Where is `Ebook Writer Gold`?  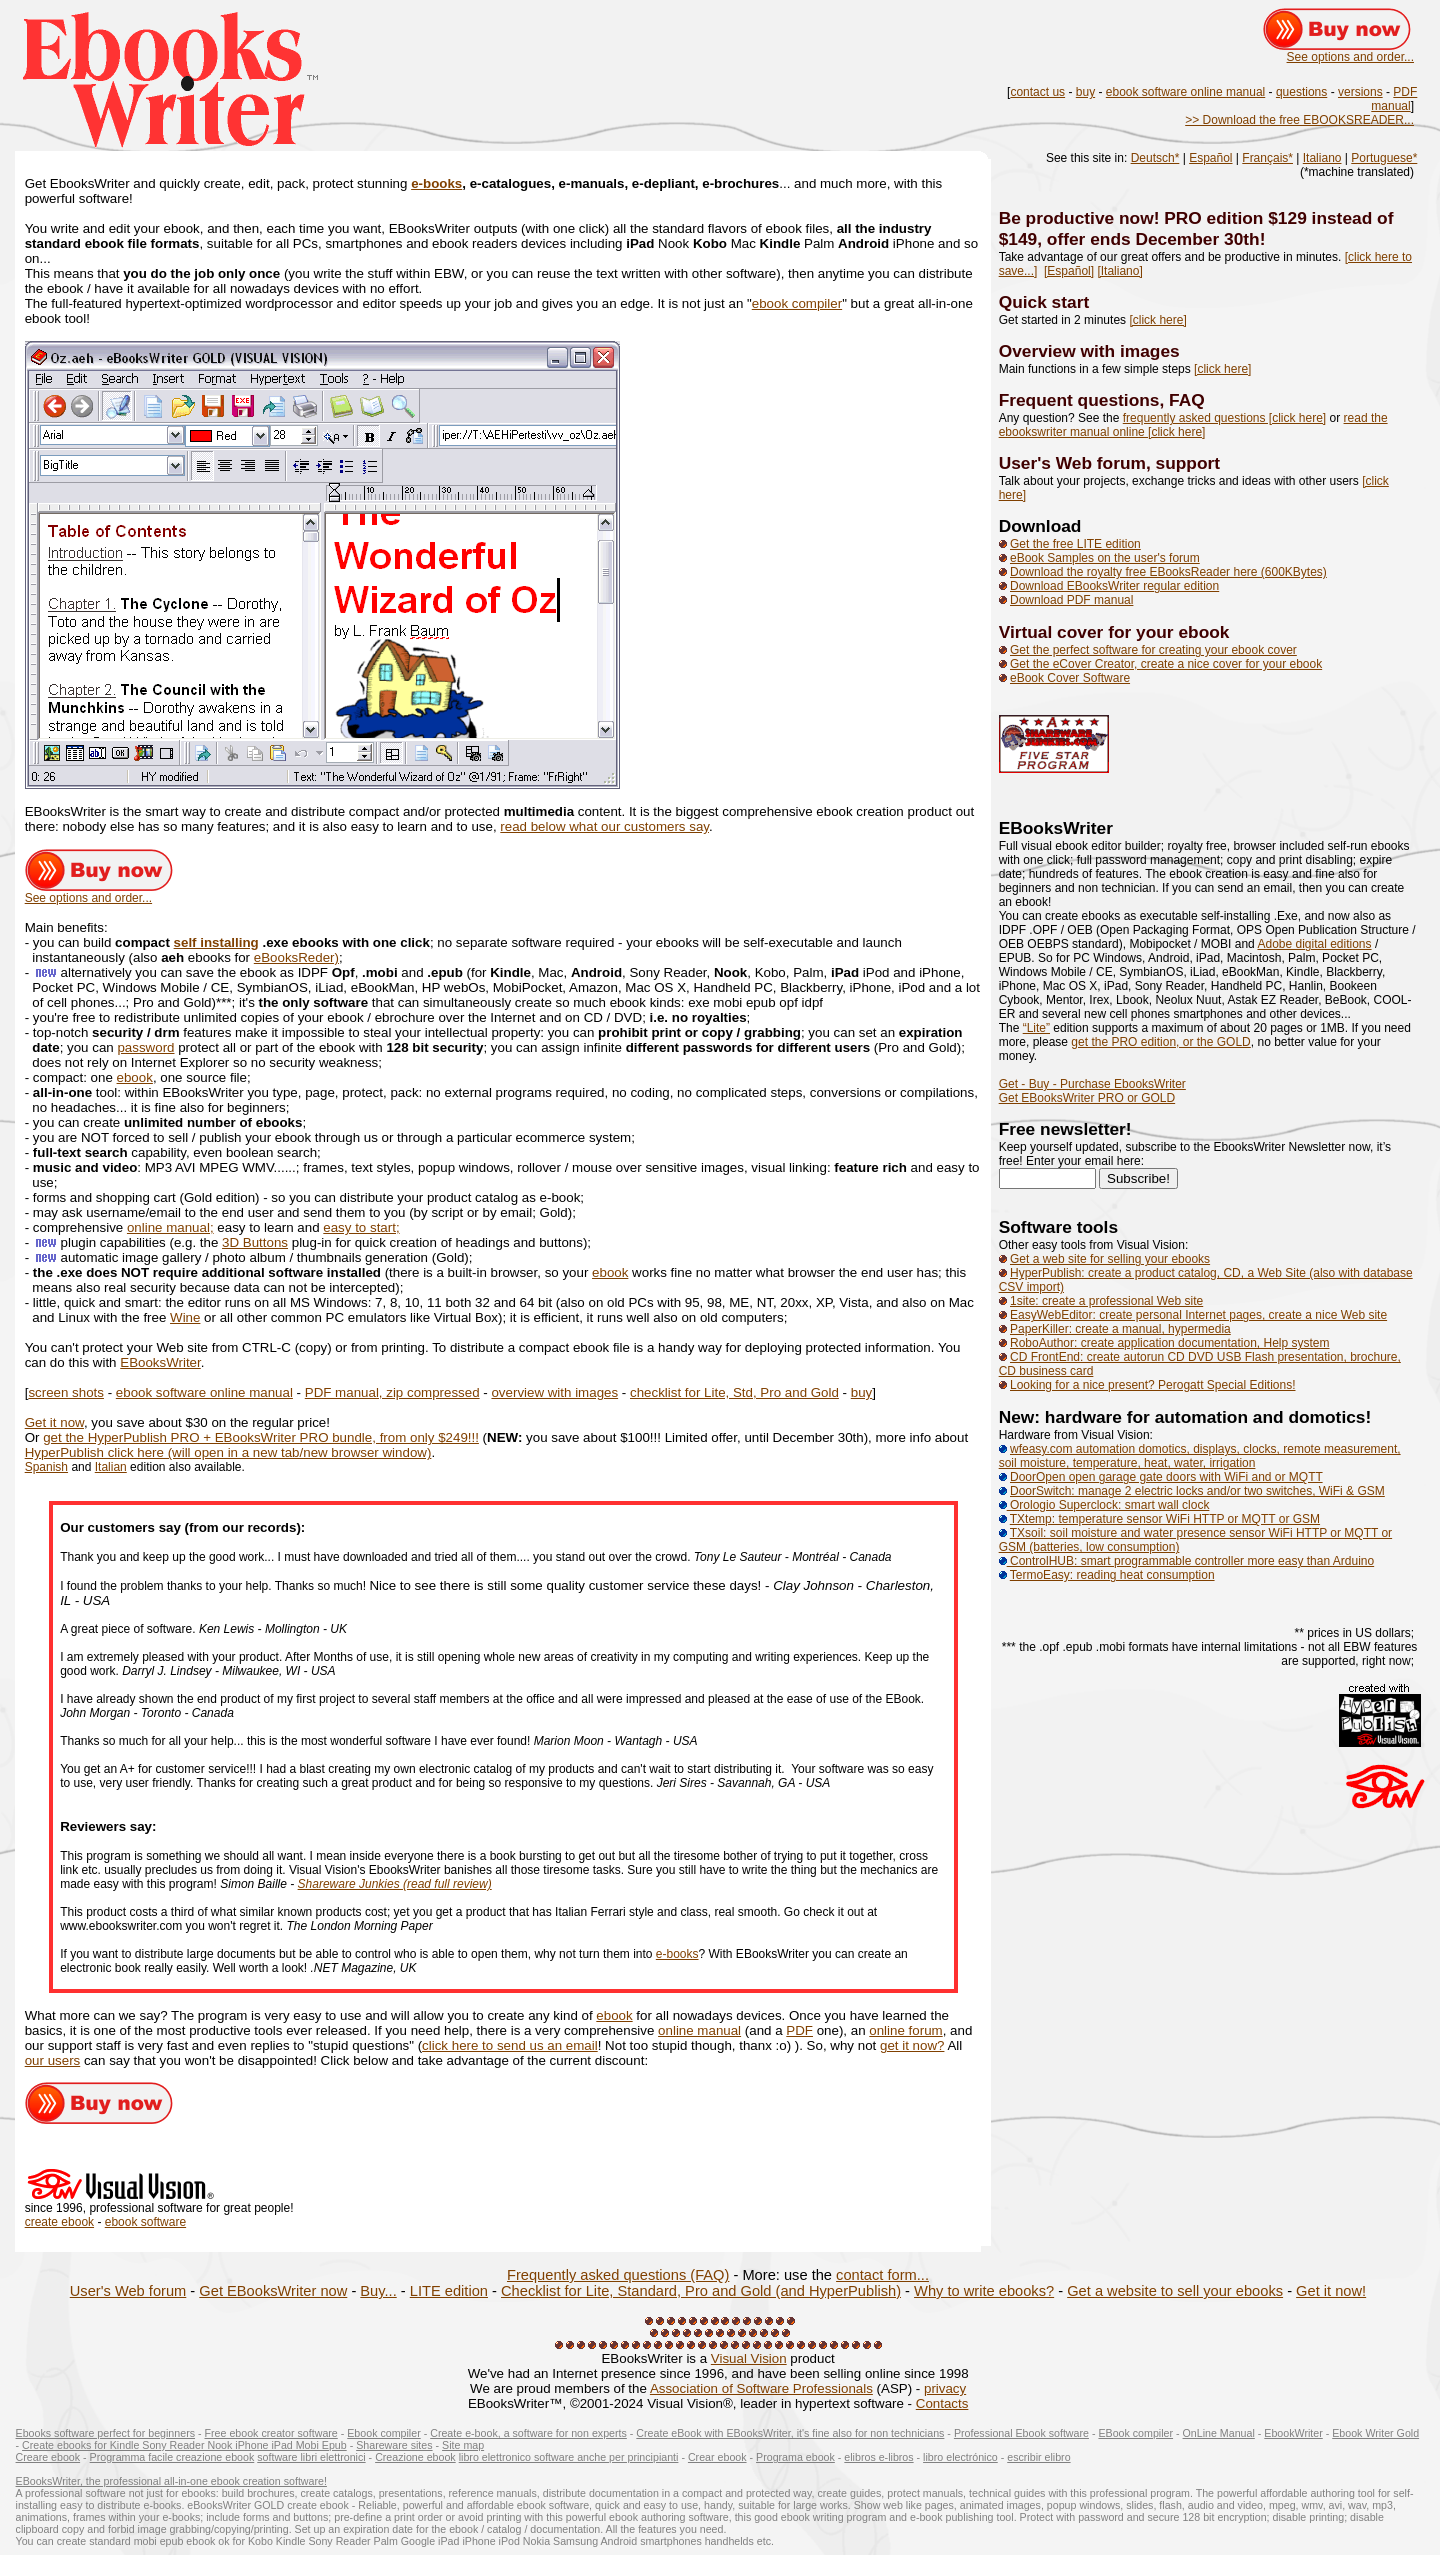 Ebook Writer Gold is located at coordinates (1375, 2433).